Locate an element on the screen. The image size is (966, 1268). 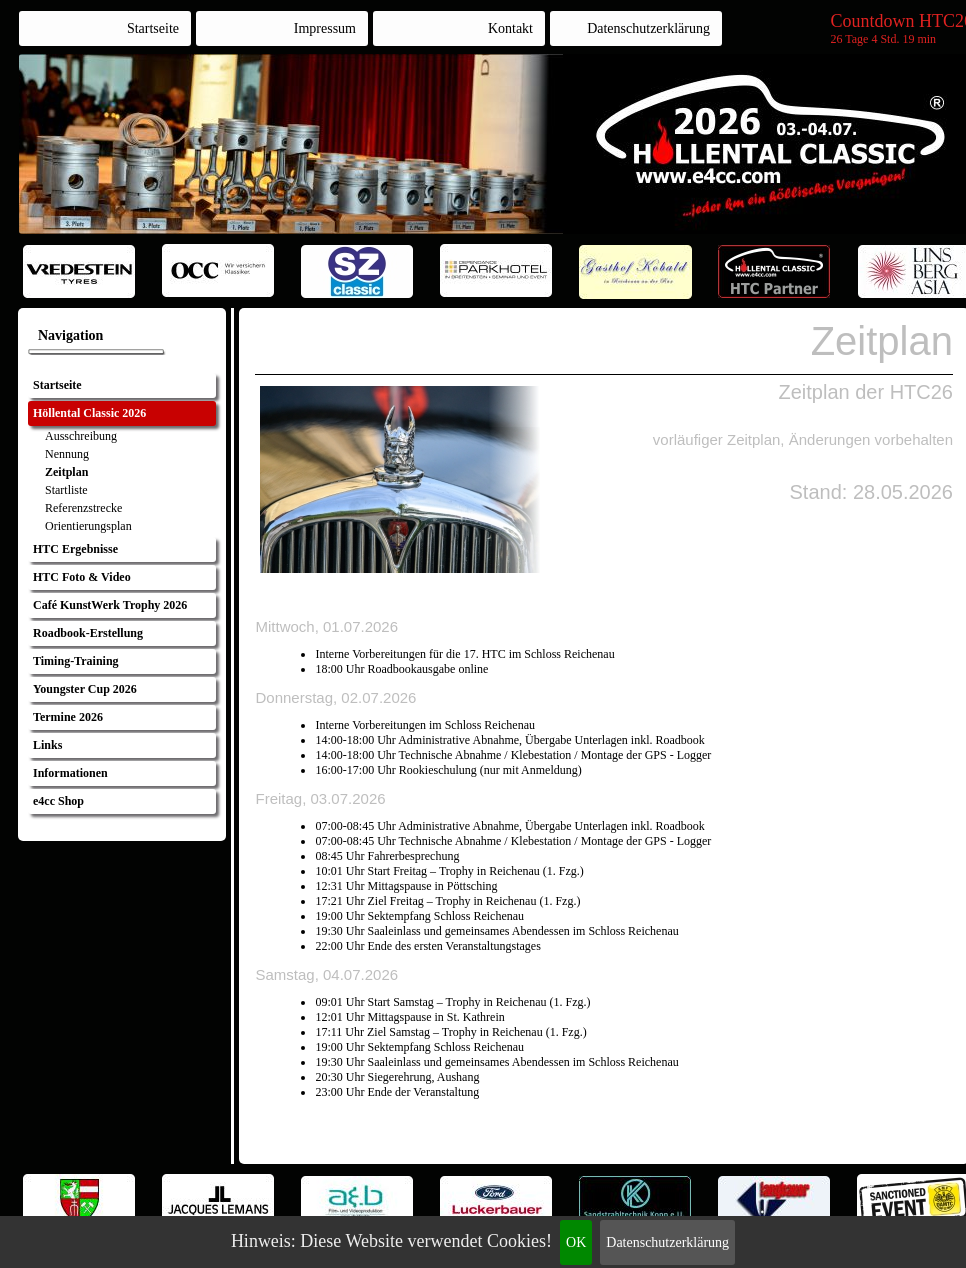
Nennung is located at coordinates (67, 454).